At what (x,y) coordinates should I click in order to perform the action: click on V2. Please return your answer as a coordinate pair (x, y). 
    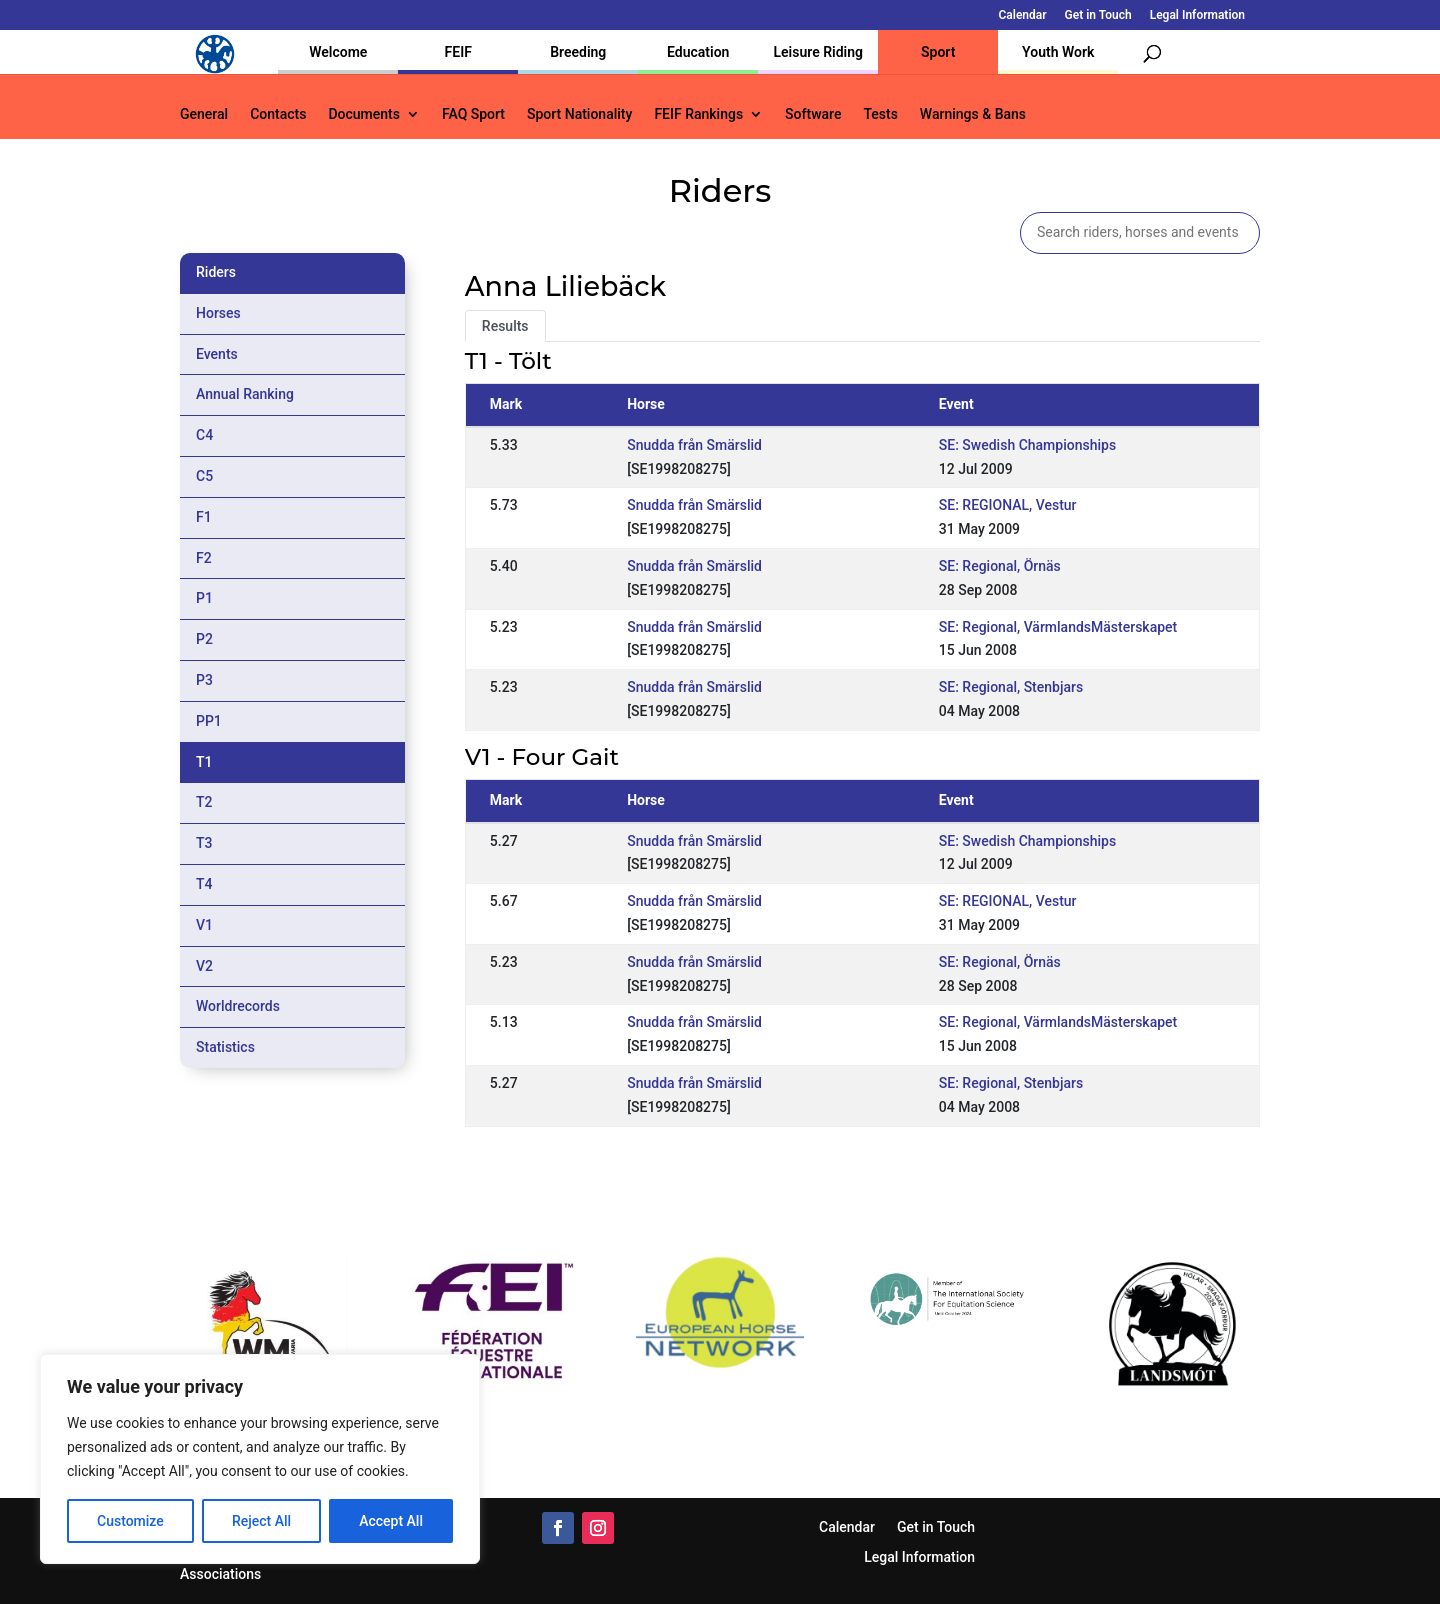
    Looking at the image, I should click on (204, 966).